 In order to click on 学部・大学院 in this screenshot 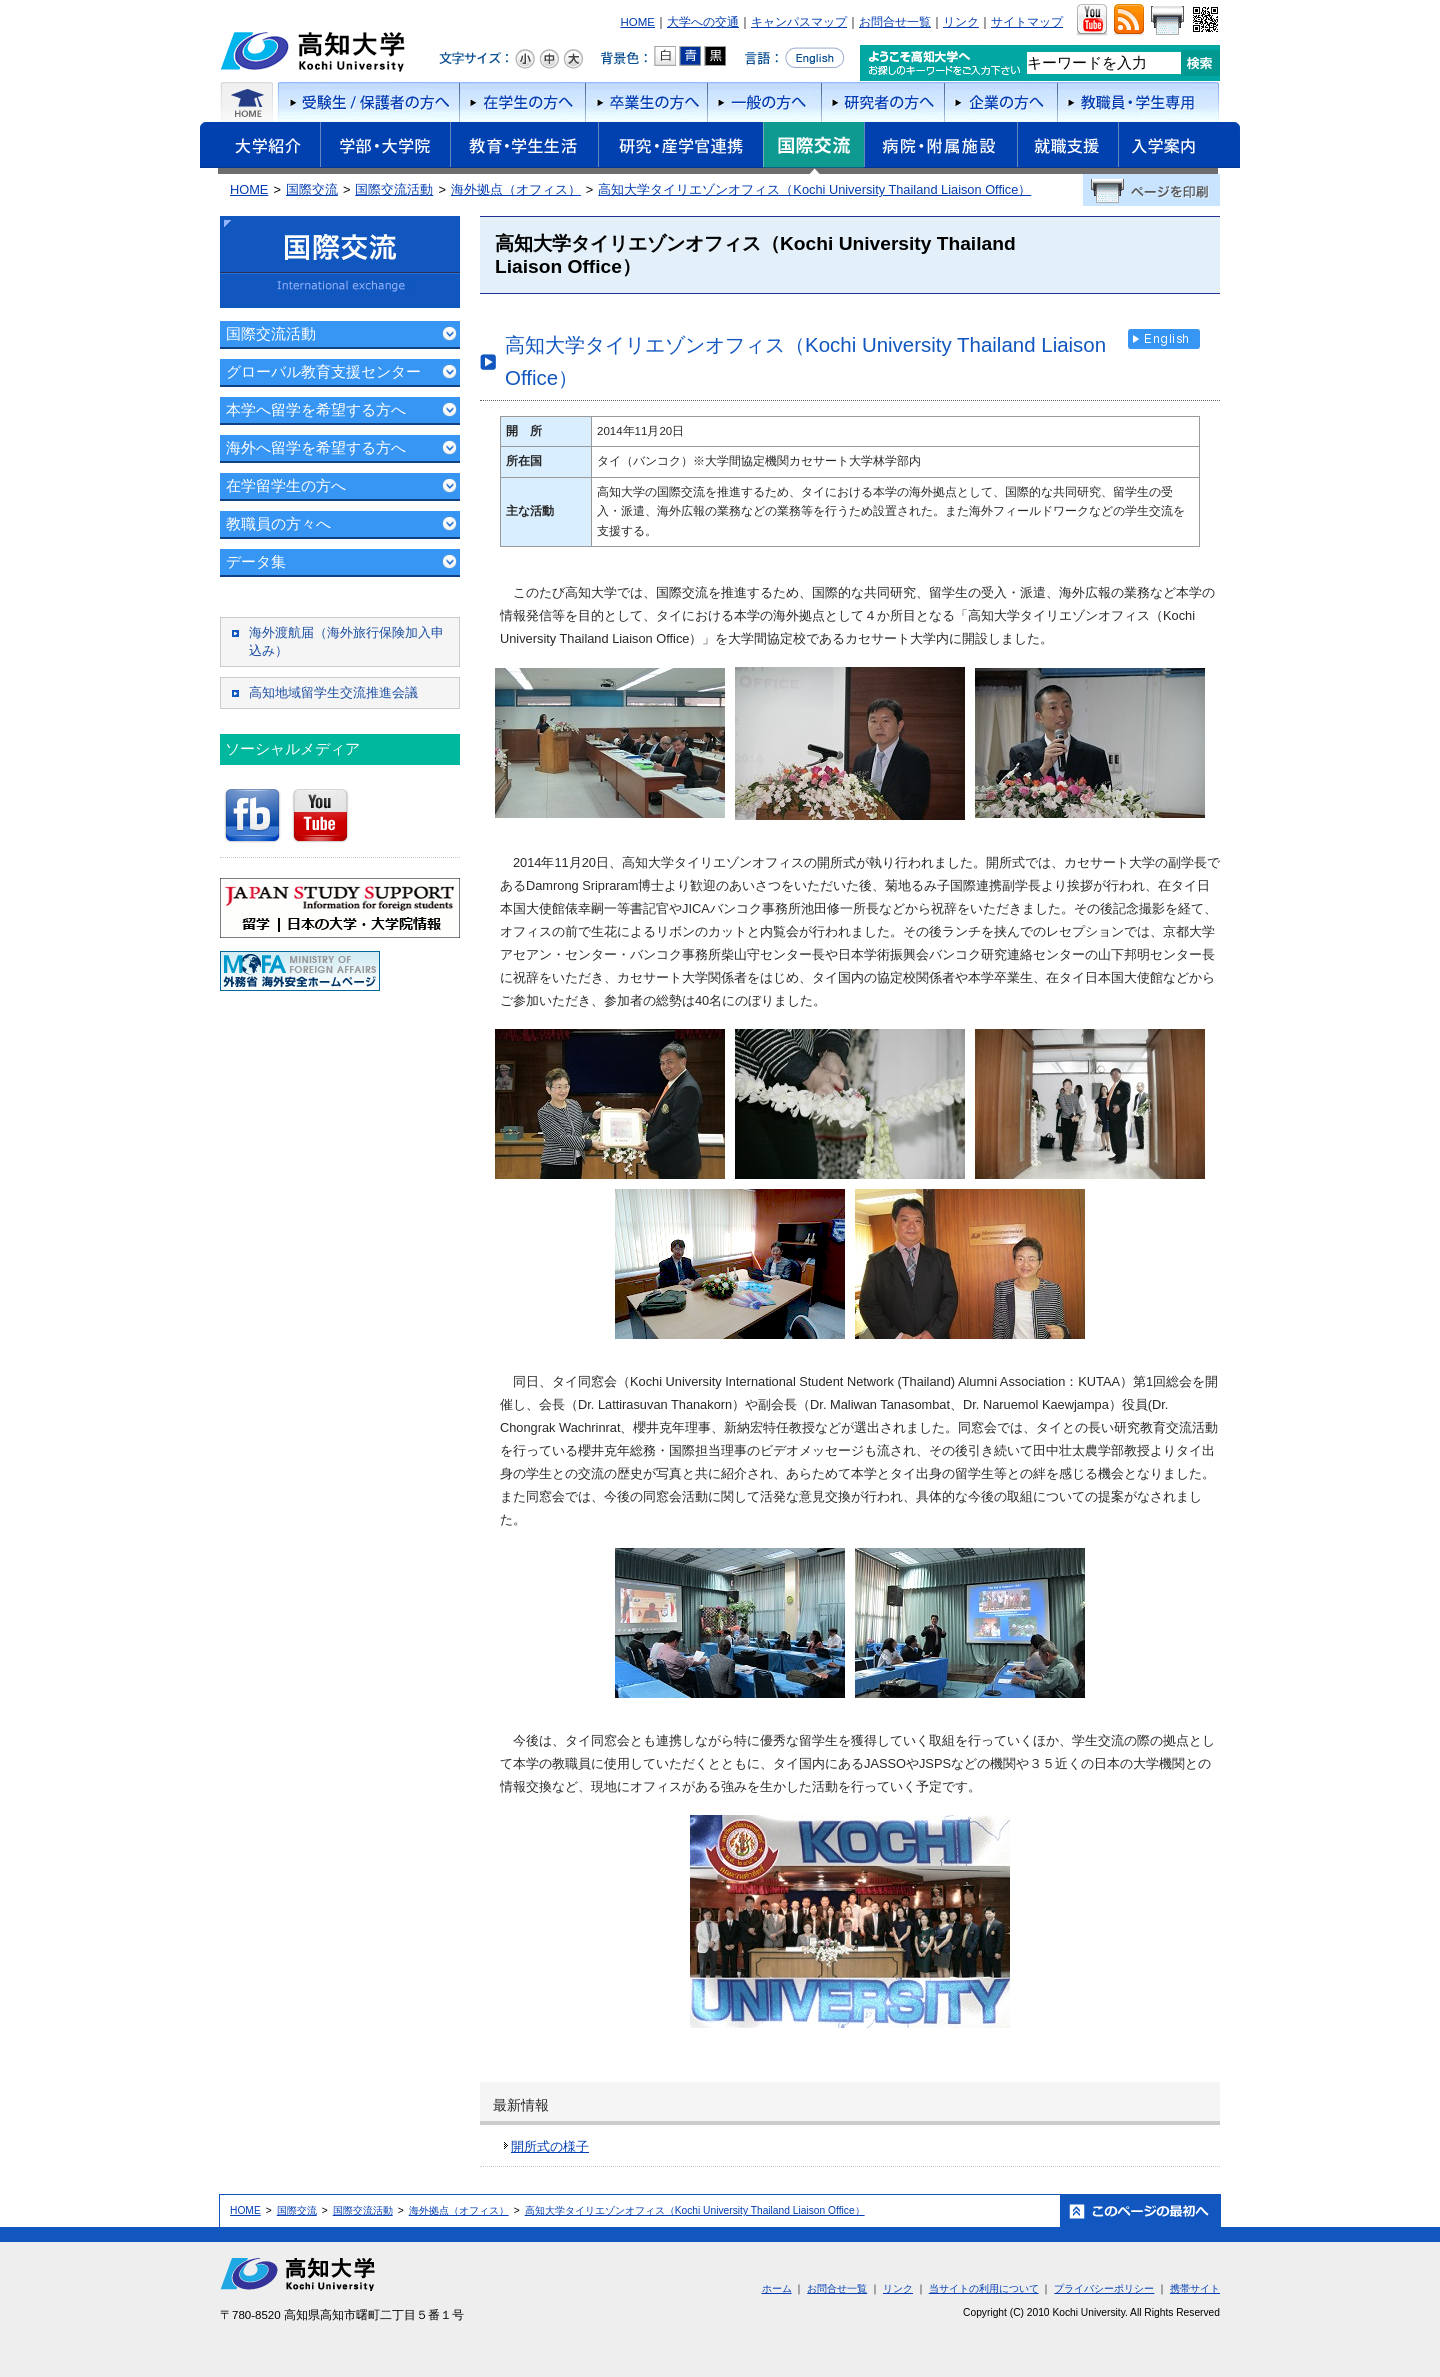, I will do `click(385, 148)`.